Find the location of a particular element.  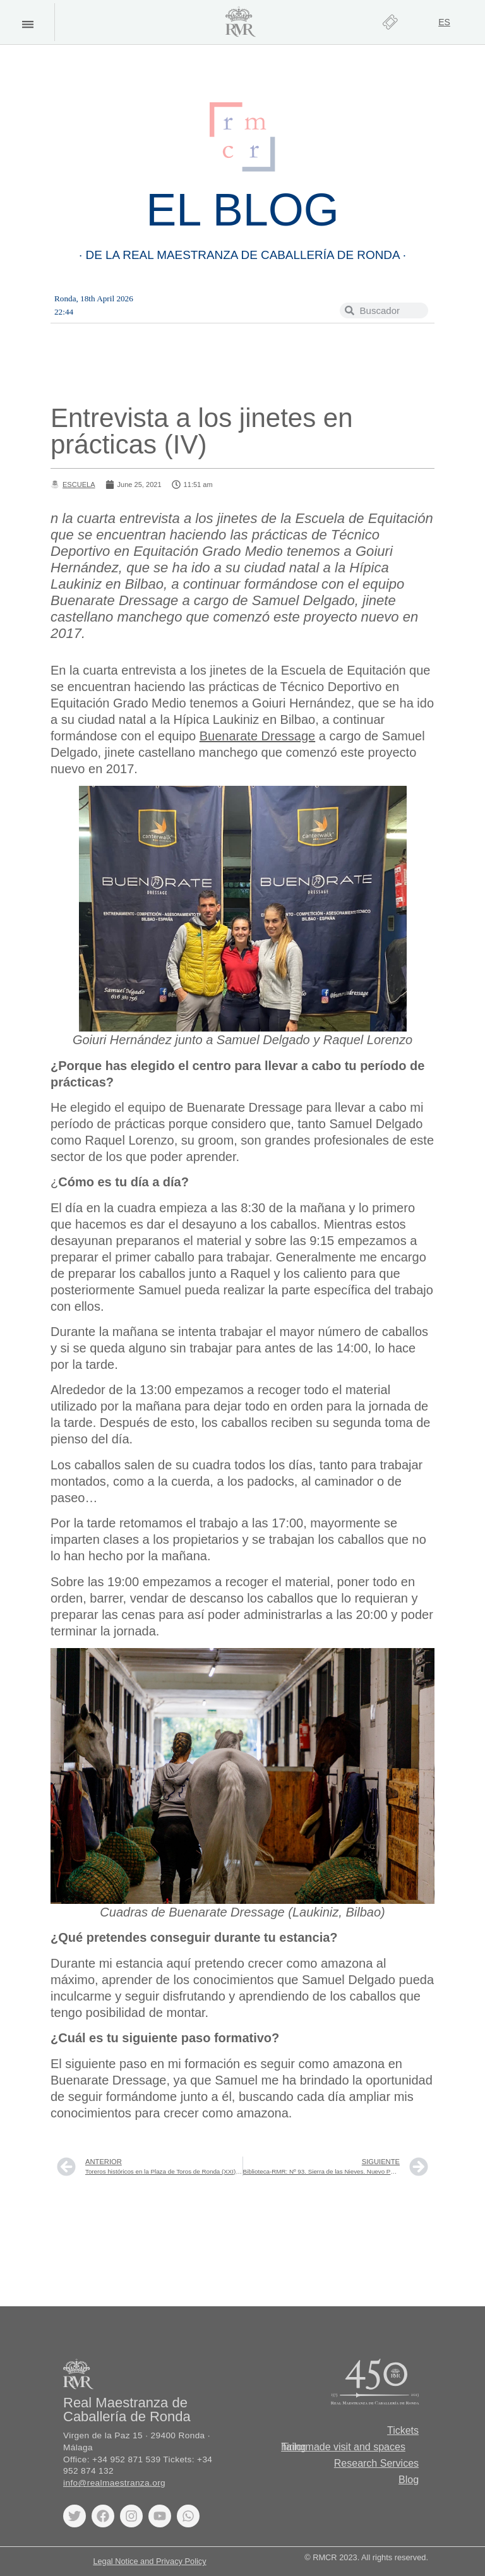

Tailormade visit and spaces hiring is located at coordinates (343, 2446).